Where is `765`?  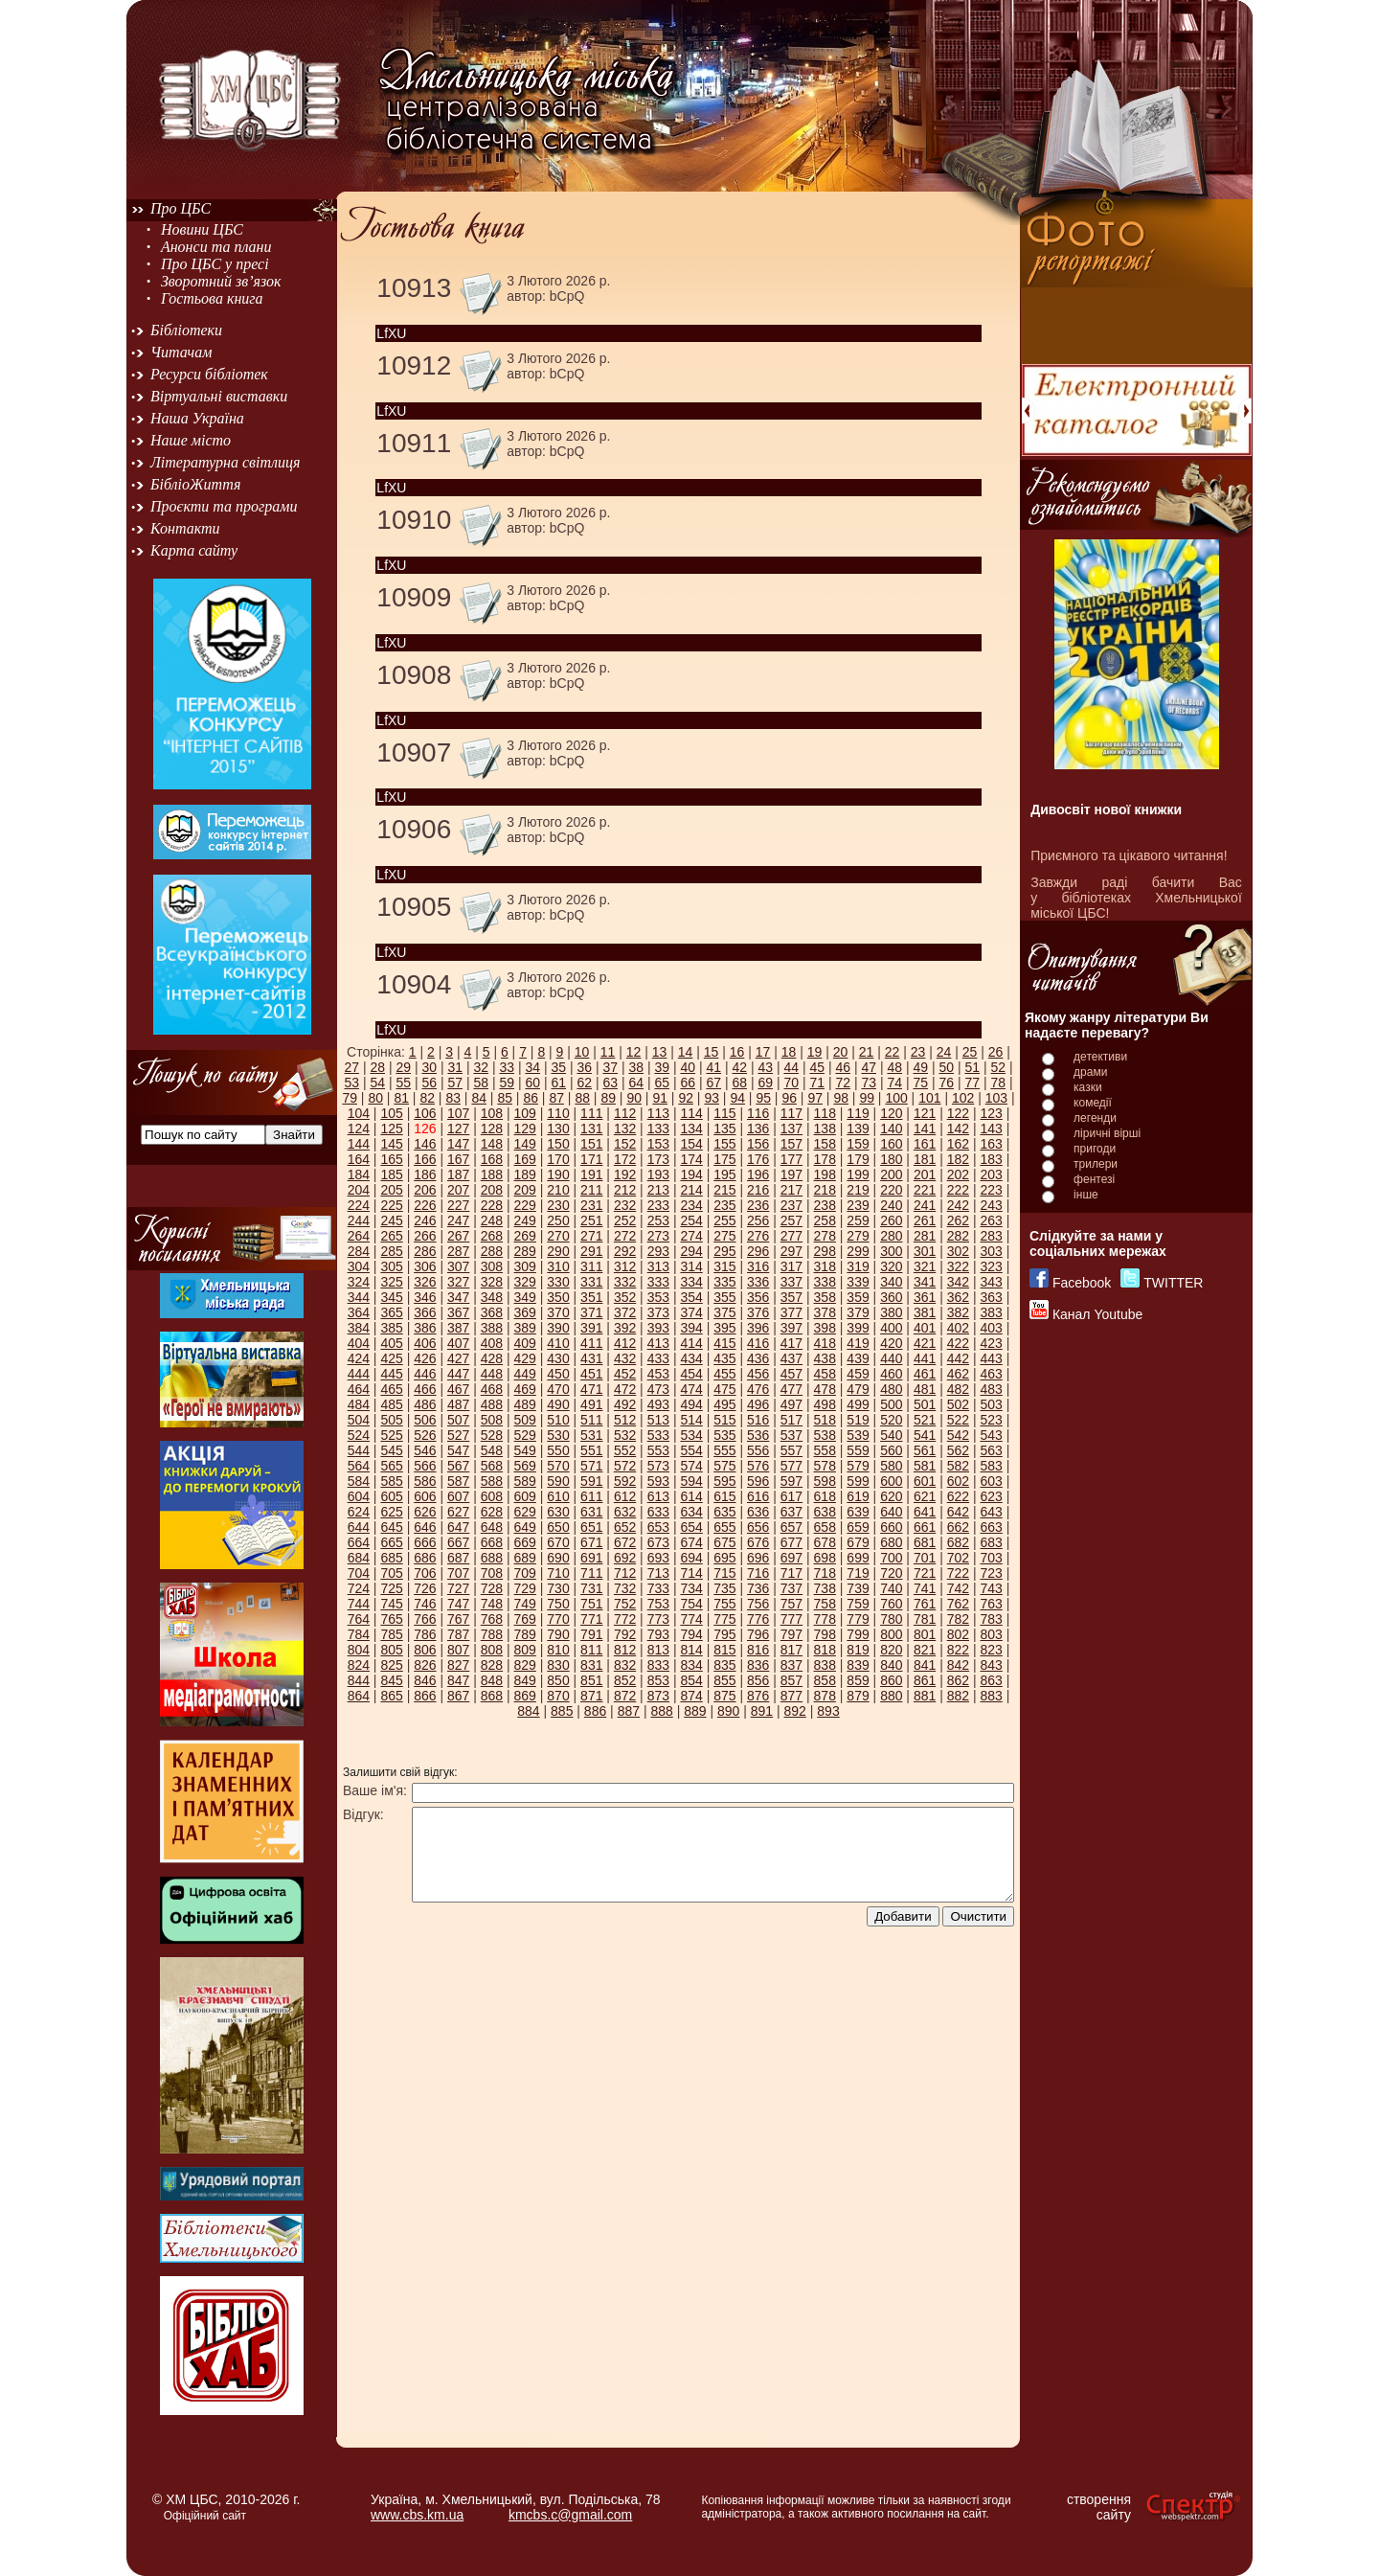
765 is located at coordinates (391, 1619).